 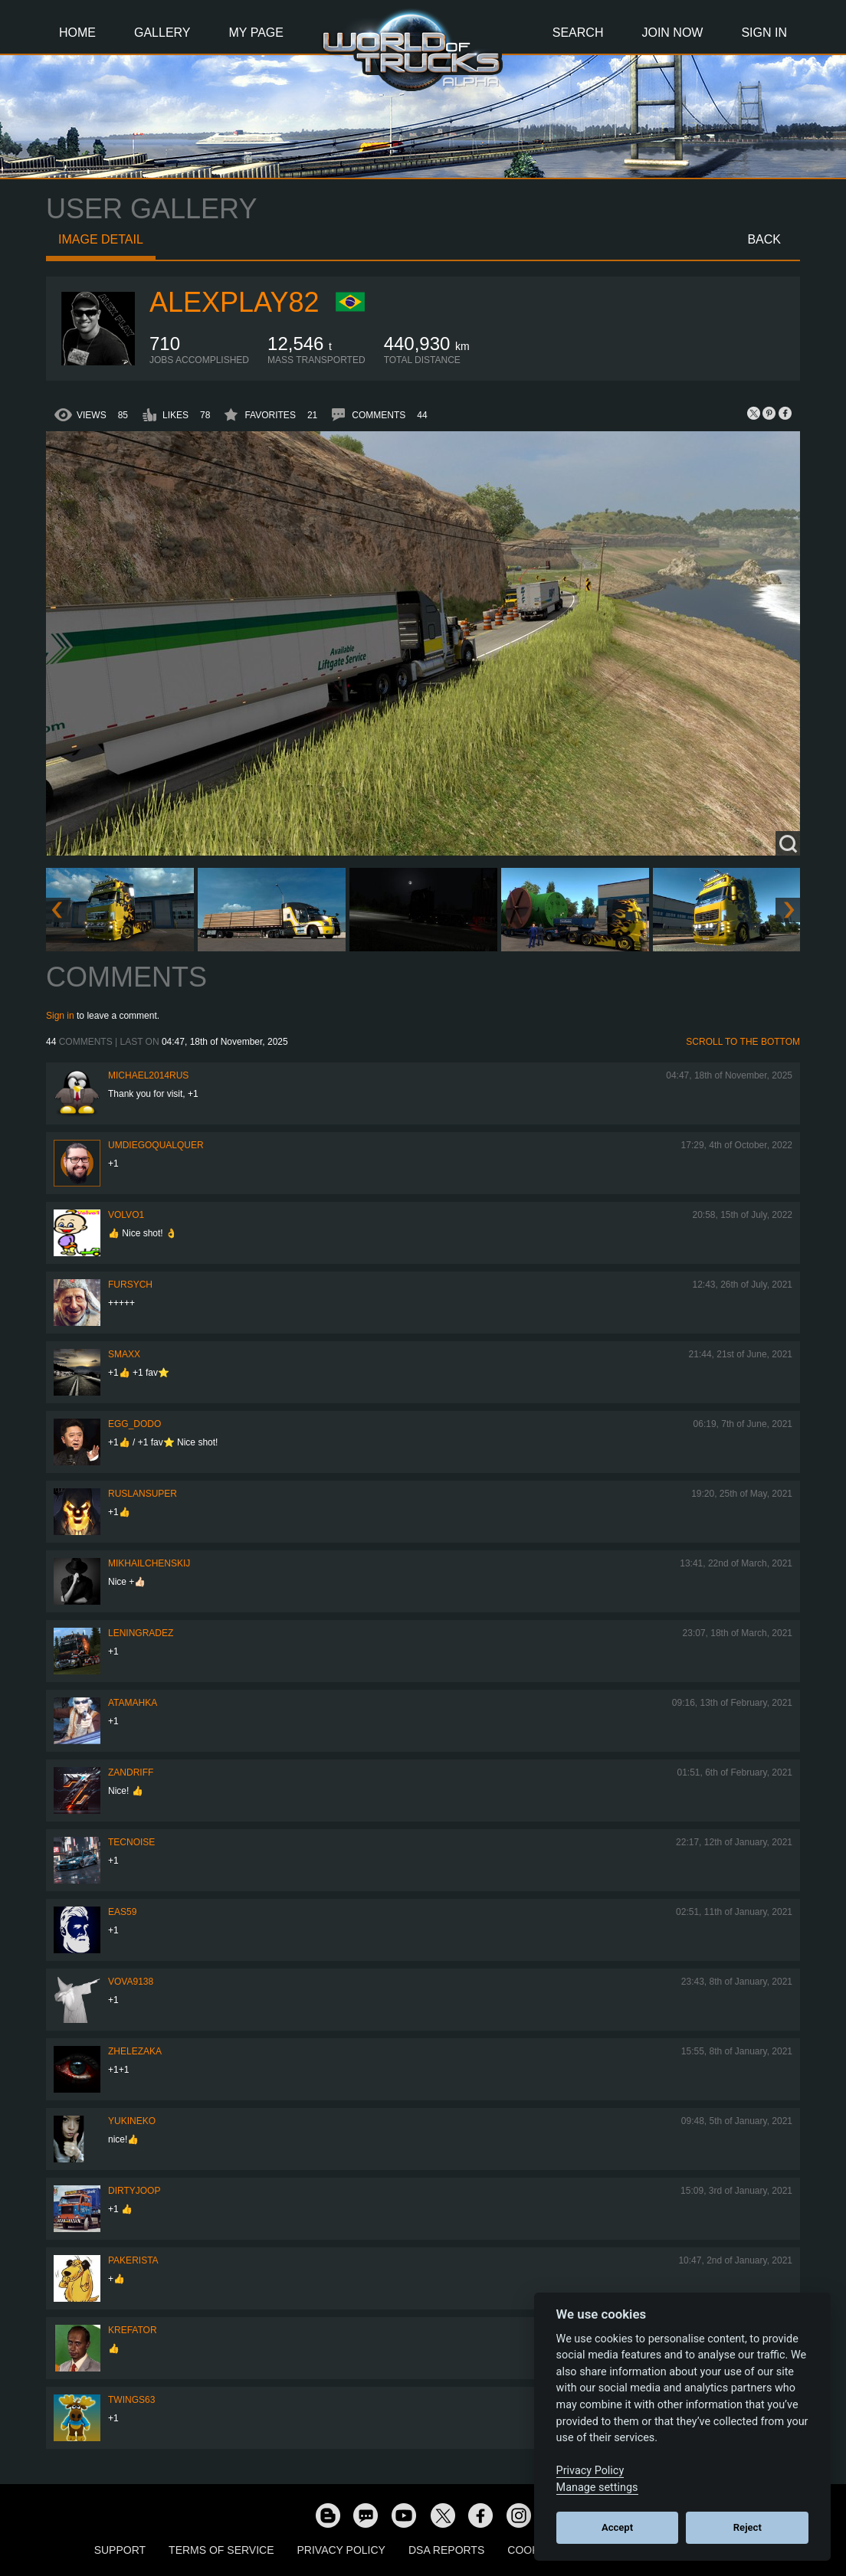 I want to click on Krefator, so click(x=132, y=2330).